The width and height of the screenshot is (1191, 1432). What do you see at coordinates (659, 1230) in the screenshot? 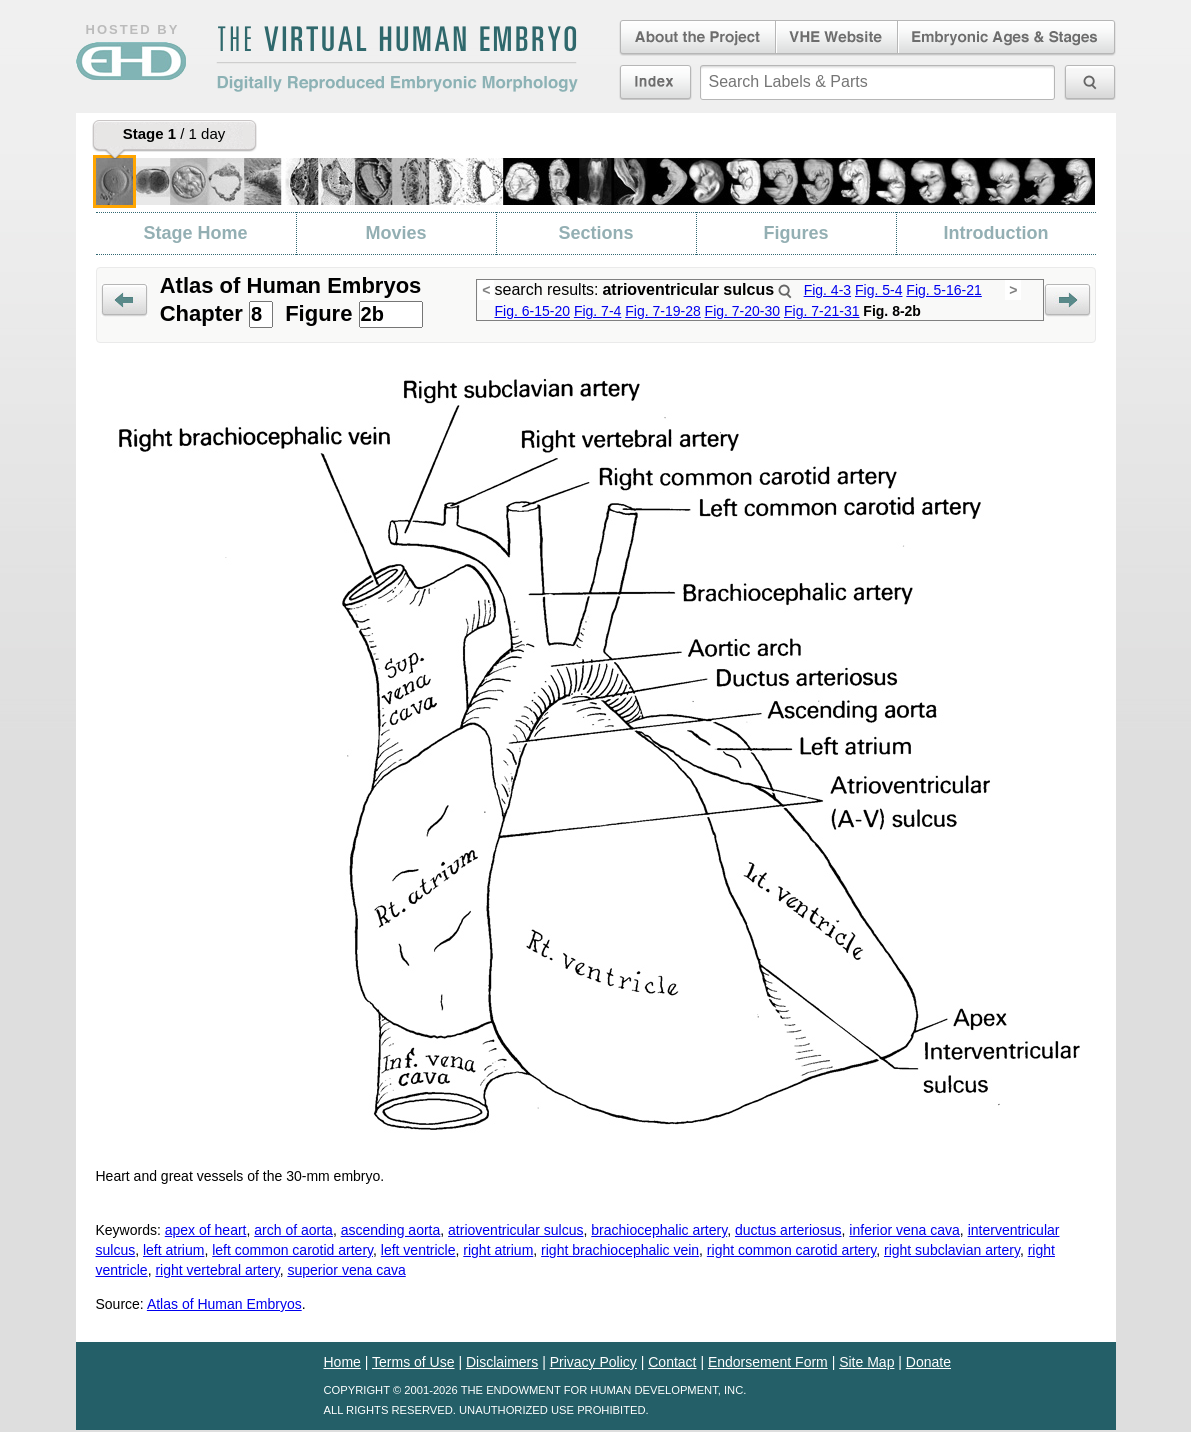
I see `brachiocephalic artery` at bounding box center [659, 1230].